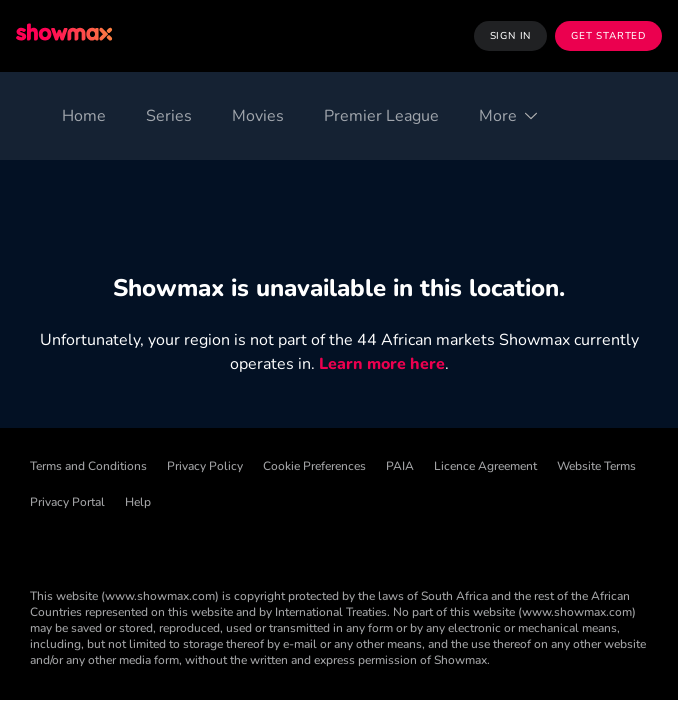 The image size is (678, 720). I want to click on [Movies], so click(258, 116).